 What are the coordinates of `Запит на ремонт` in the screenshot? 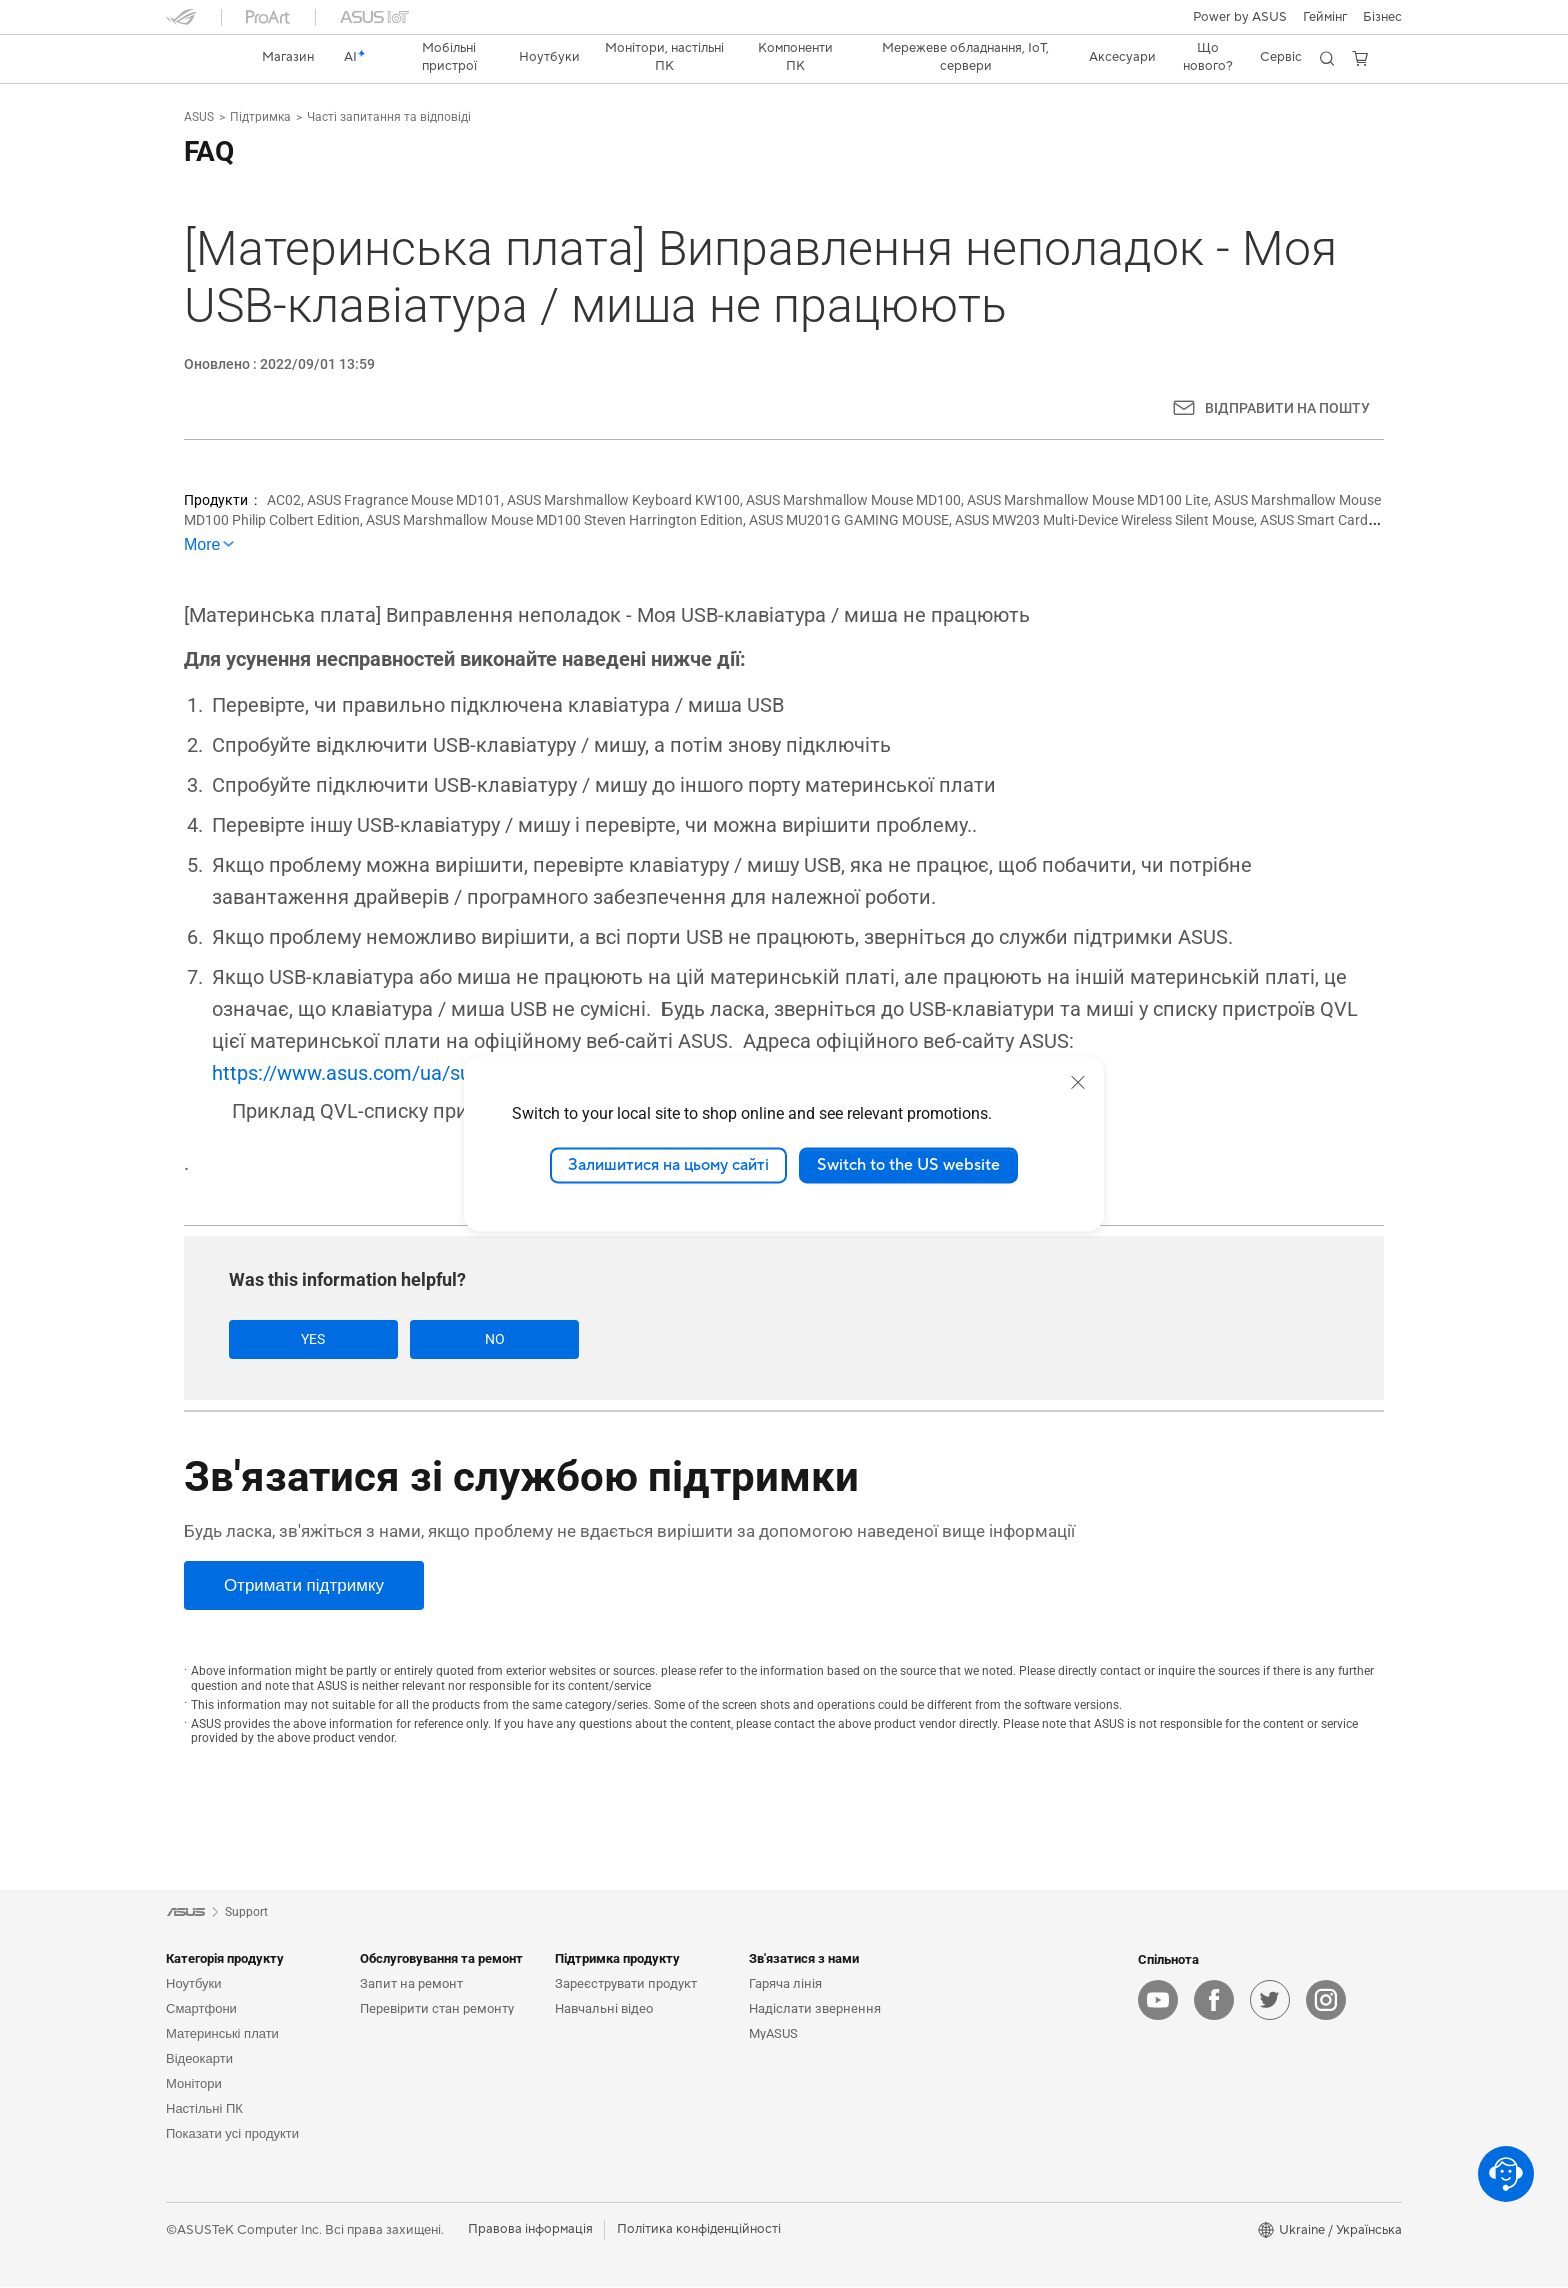 It's located at (411, 1984).